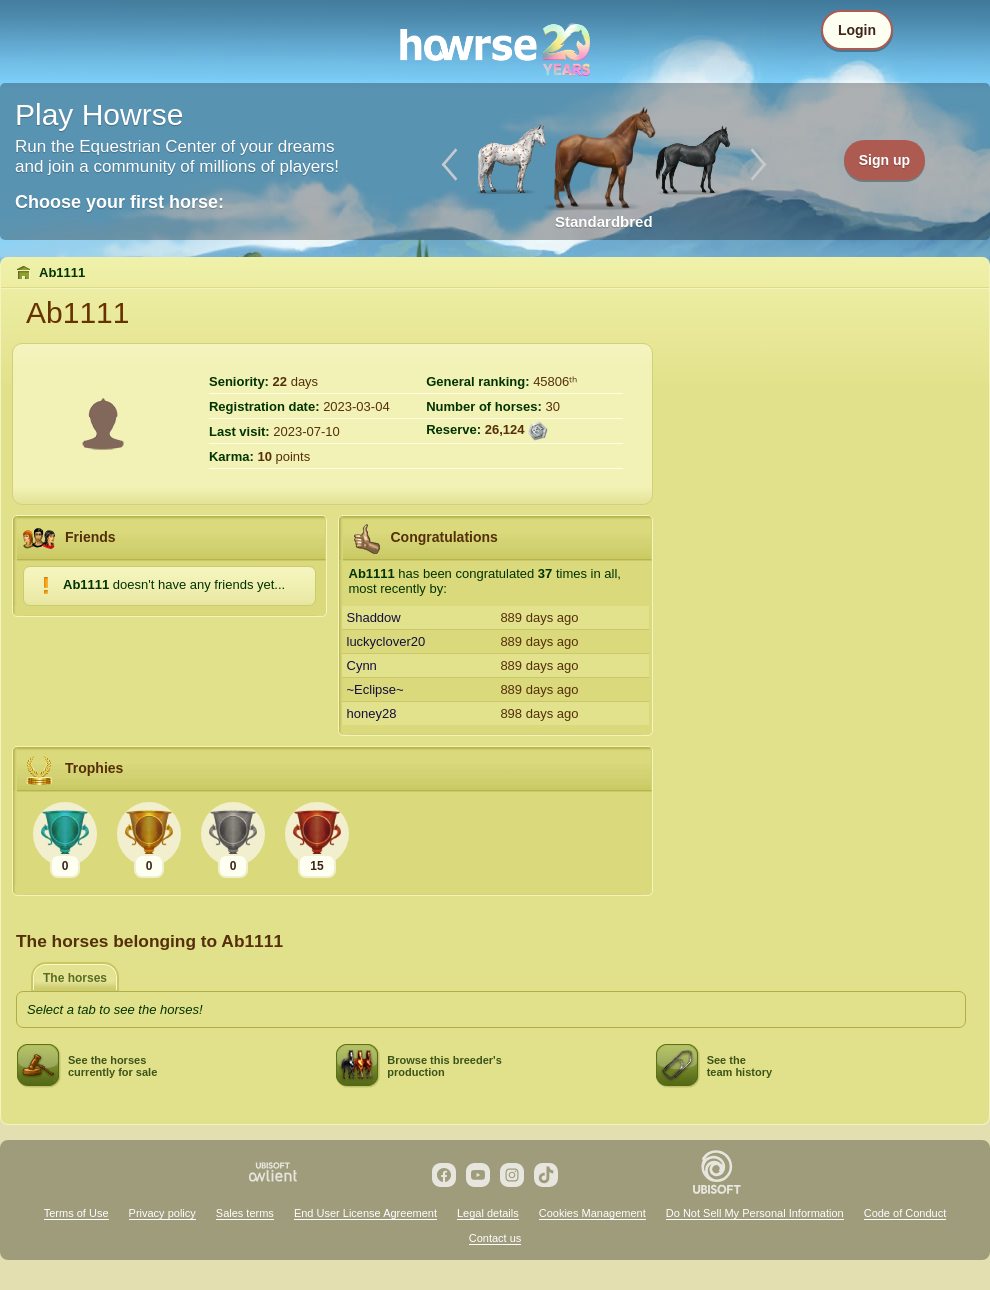  I want to click on honey28, so click(372, 713).